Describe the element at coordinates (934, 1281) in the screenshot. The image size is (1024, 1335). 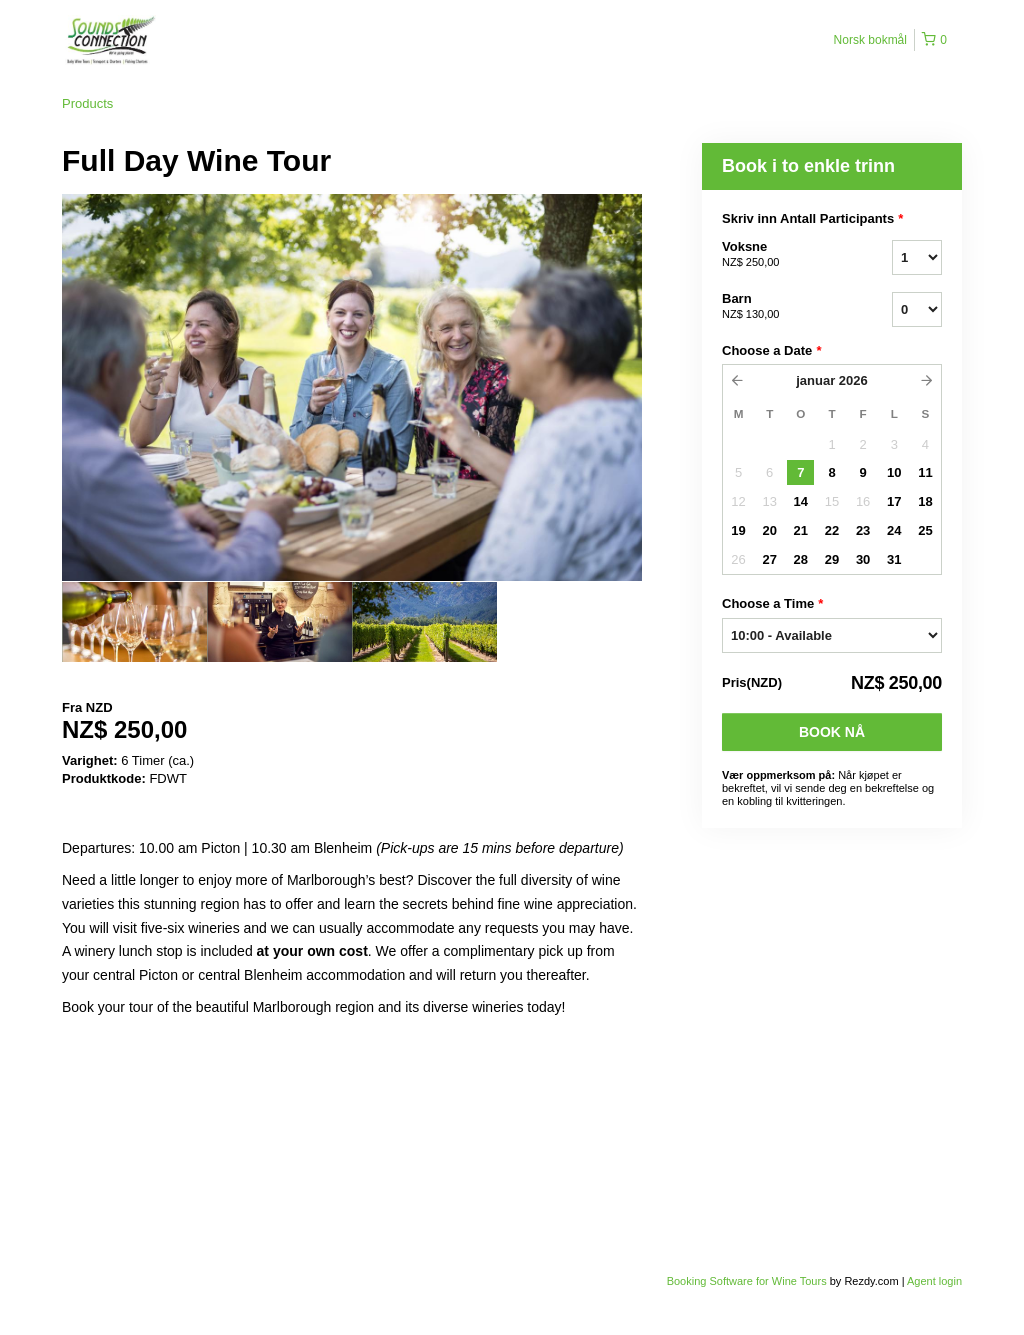
I see `Agent login` at that location.